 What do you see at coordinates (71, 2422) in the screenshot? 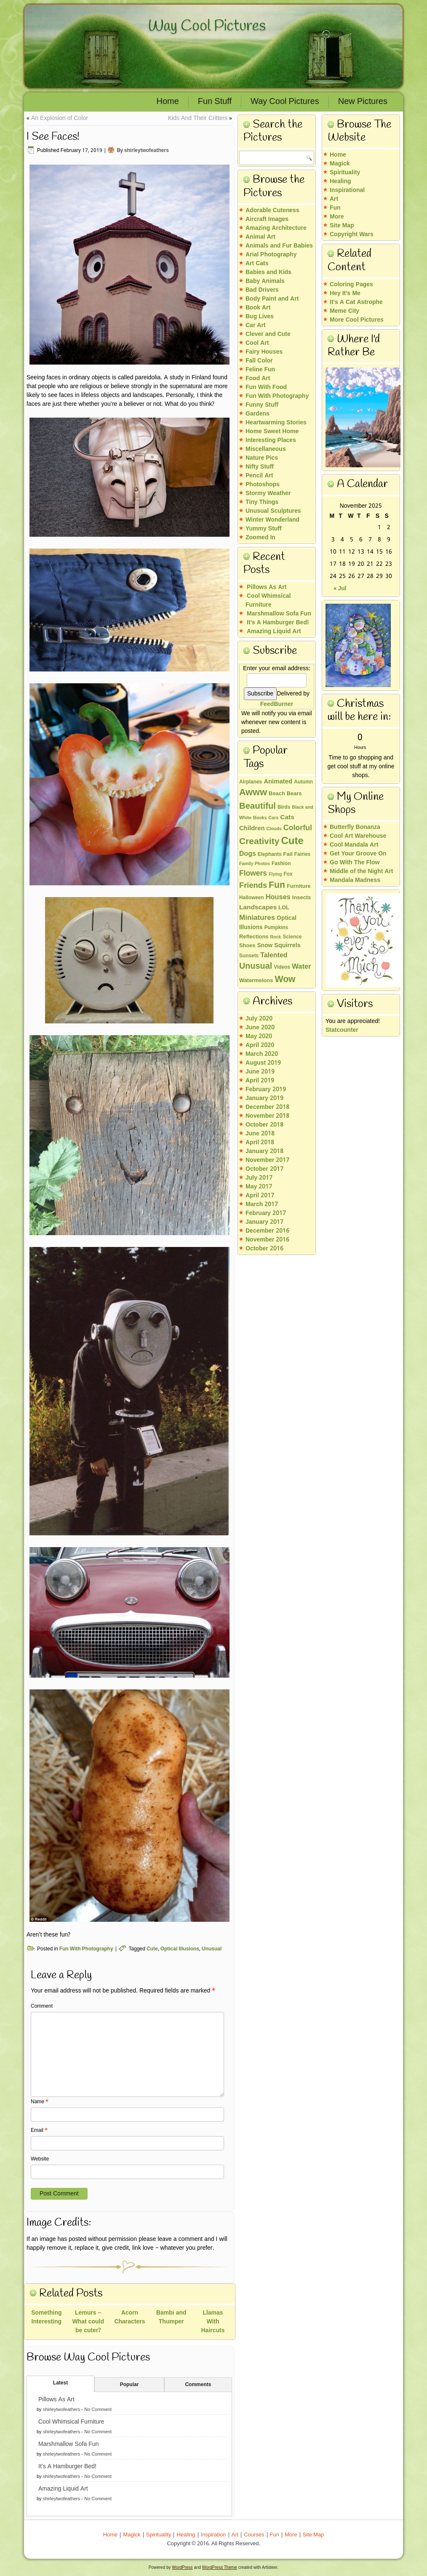
I see `Cool Whimsical Furniture` at bounding box center [71, 2422].